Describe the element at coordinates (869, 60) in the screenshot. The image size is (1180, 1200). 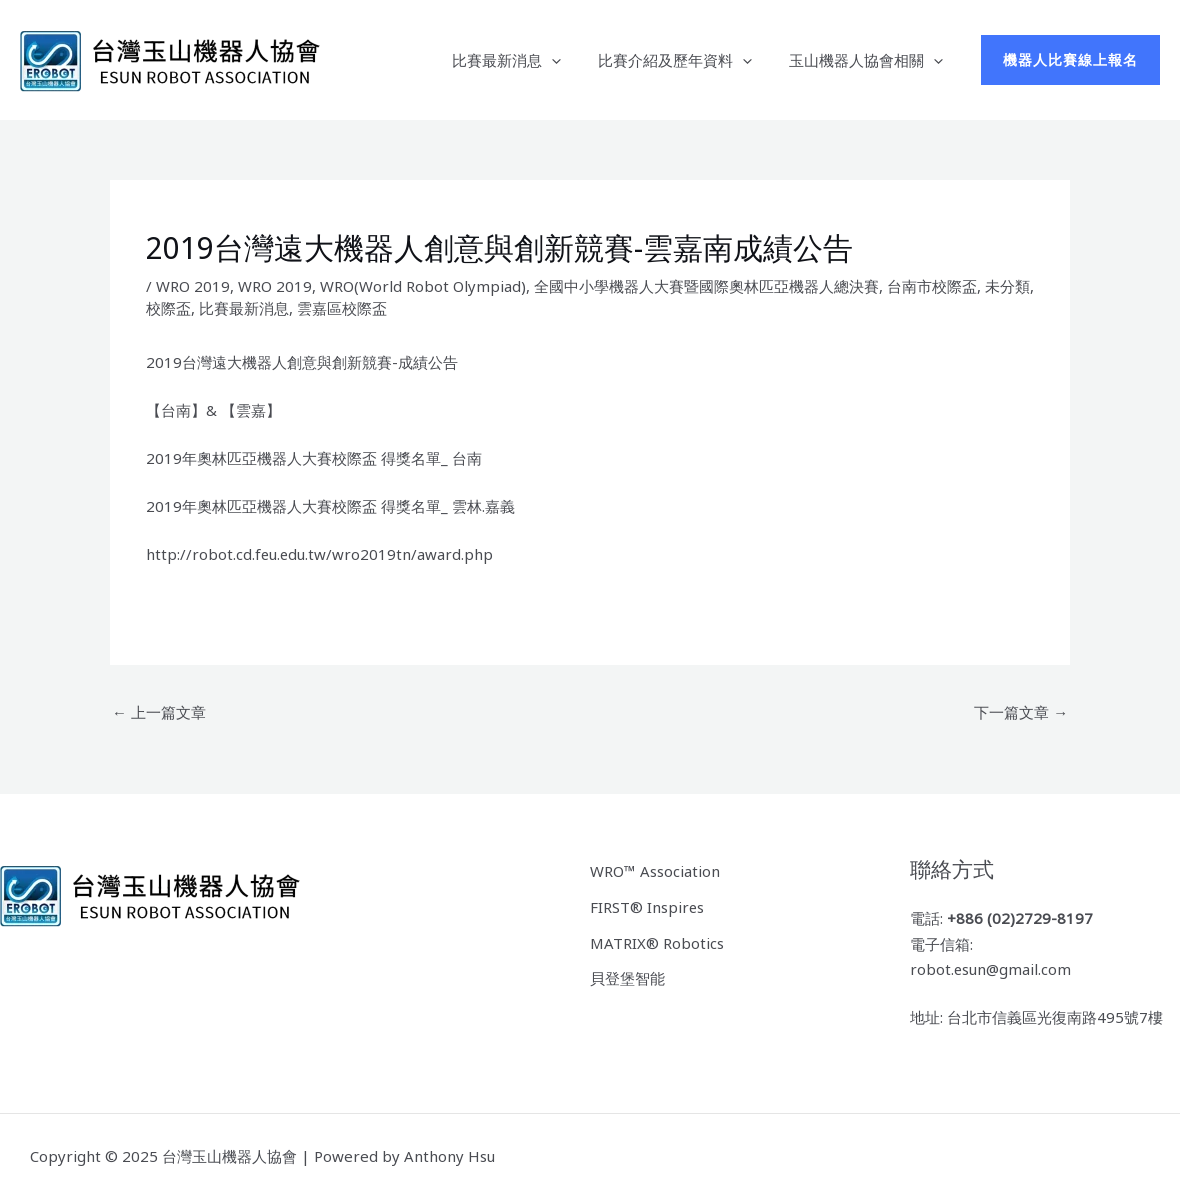
I see `玉山機器人協會相關` at that location.